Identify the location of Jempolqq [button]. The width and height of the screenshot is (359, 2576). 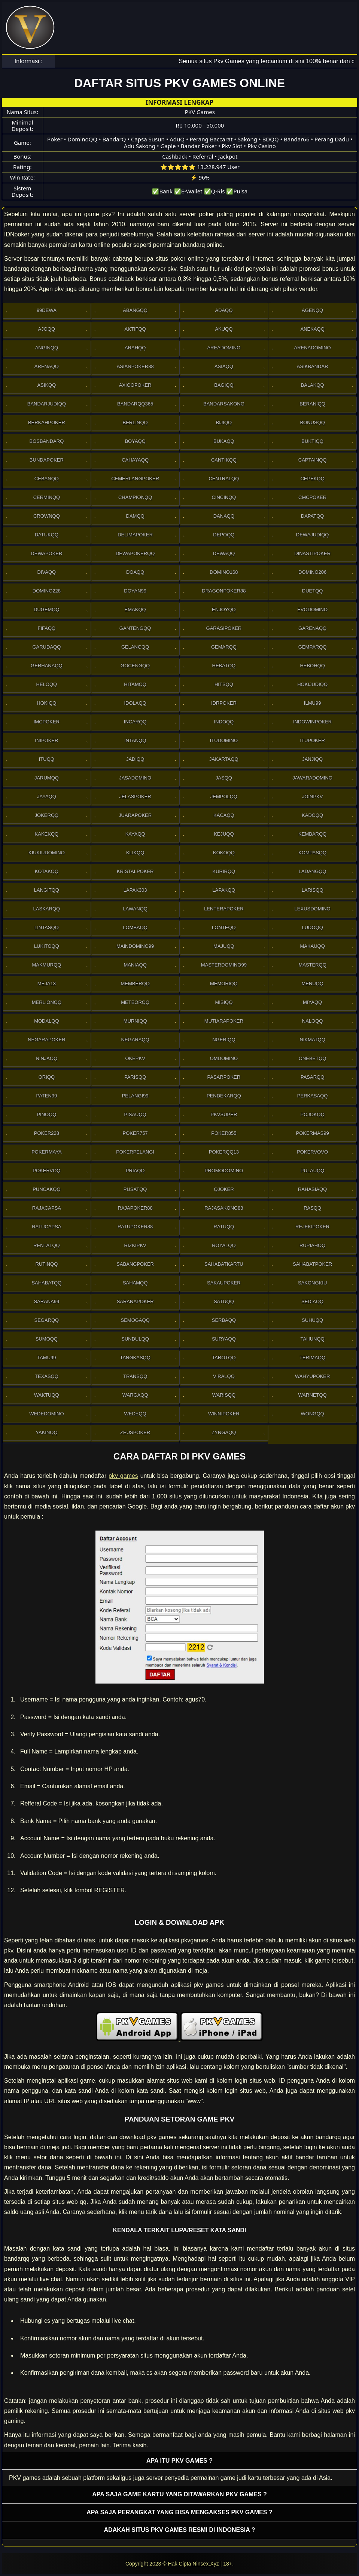
(223, 796).